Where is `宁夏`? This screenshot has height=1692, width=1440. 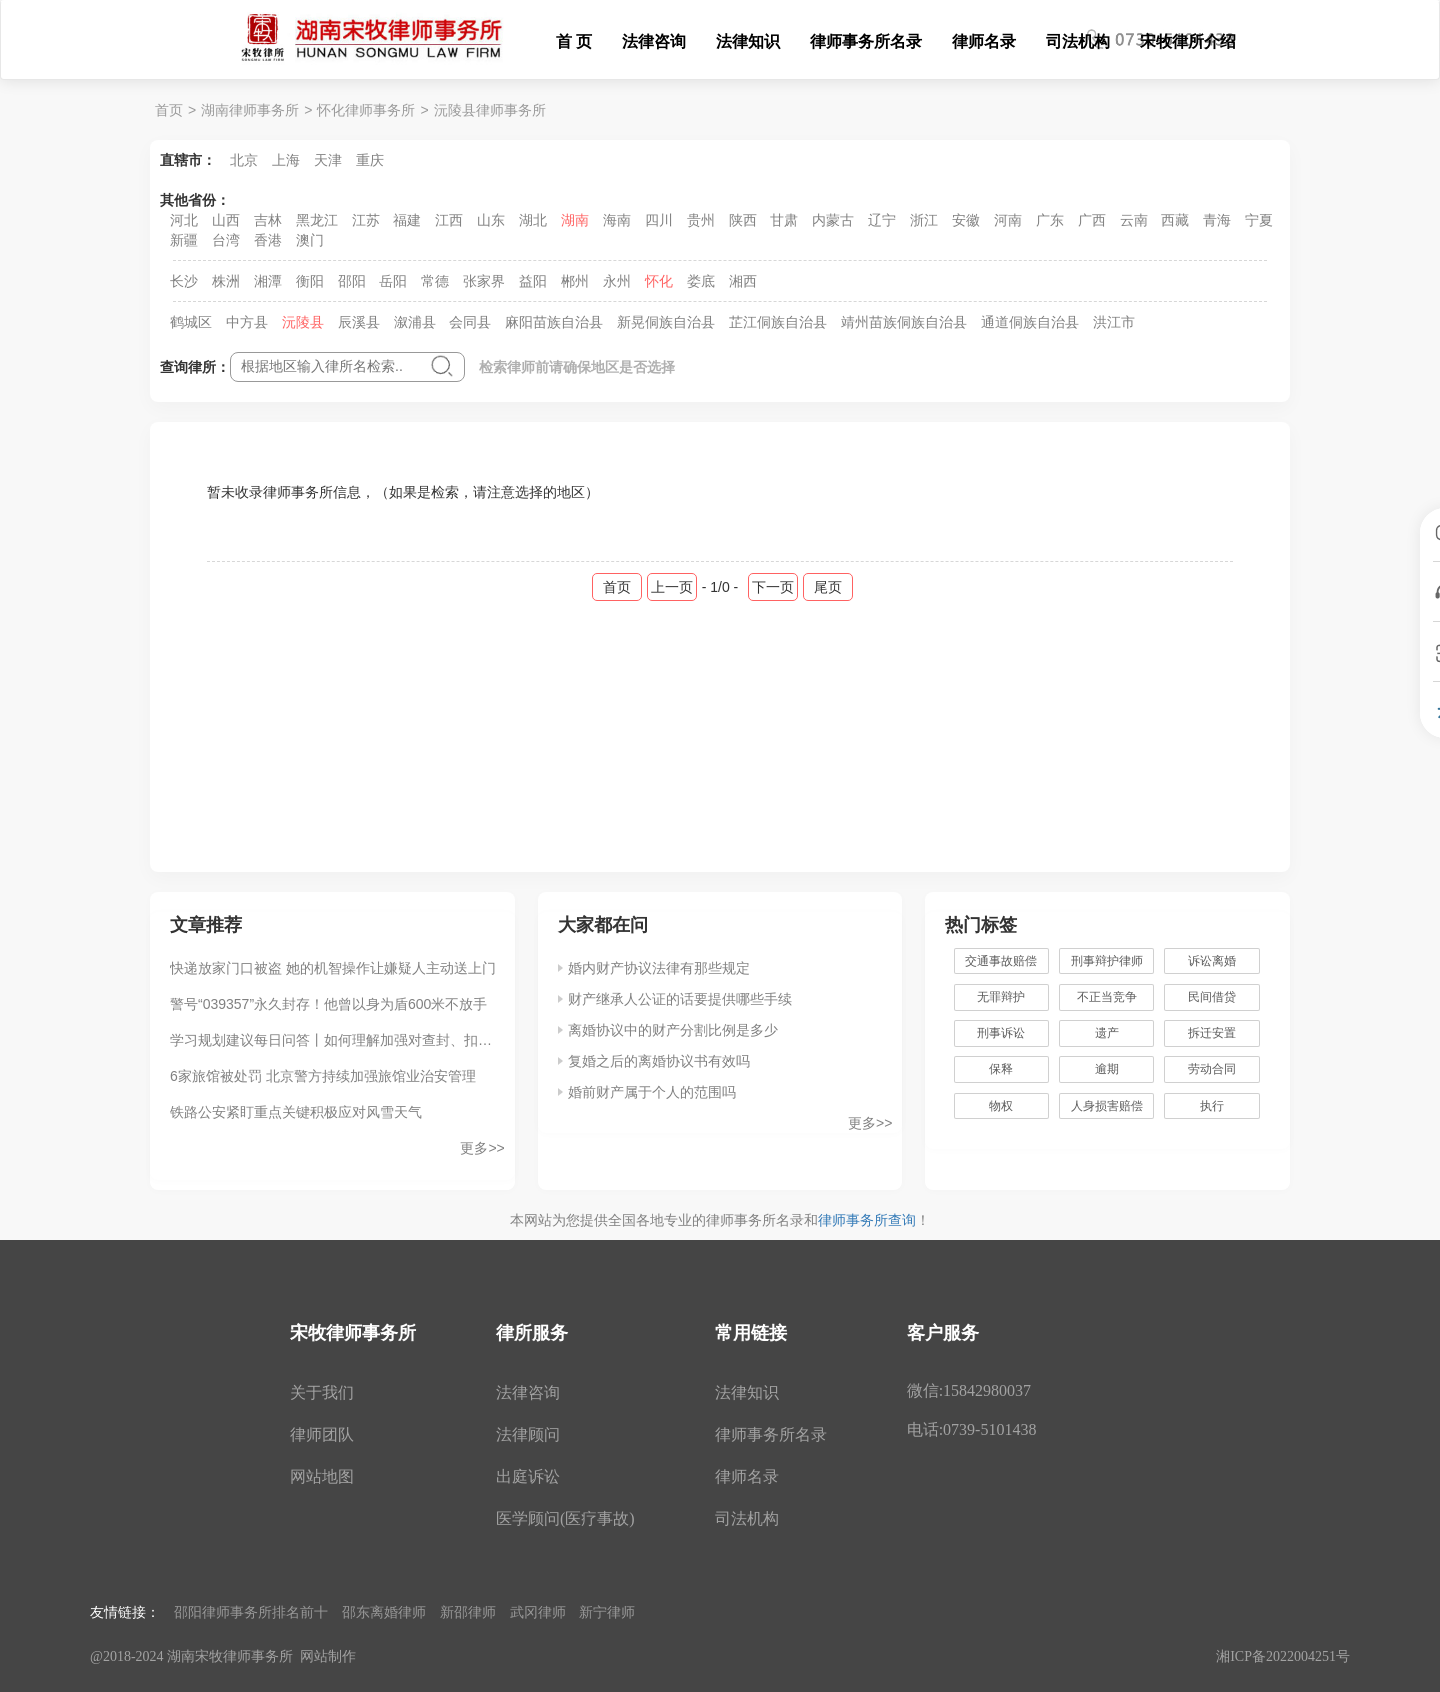
宁夏 is located at coordinates (1259, 220).